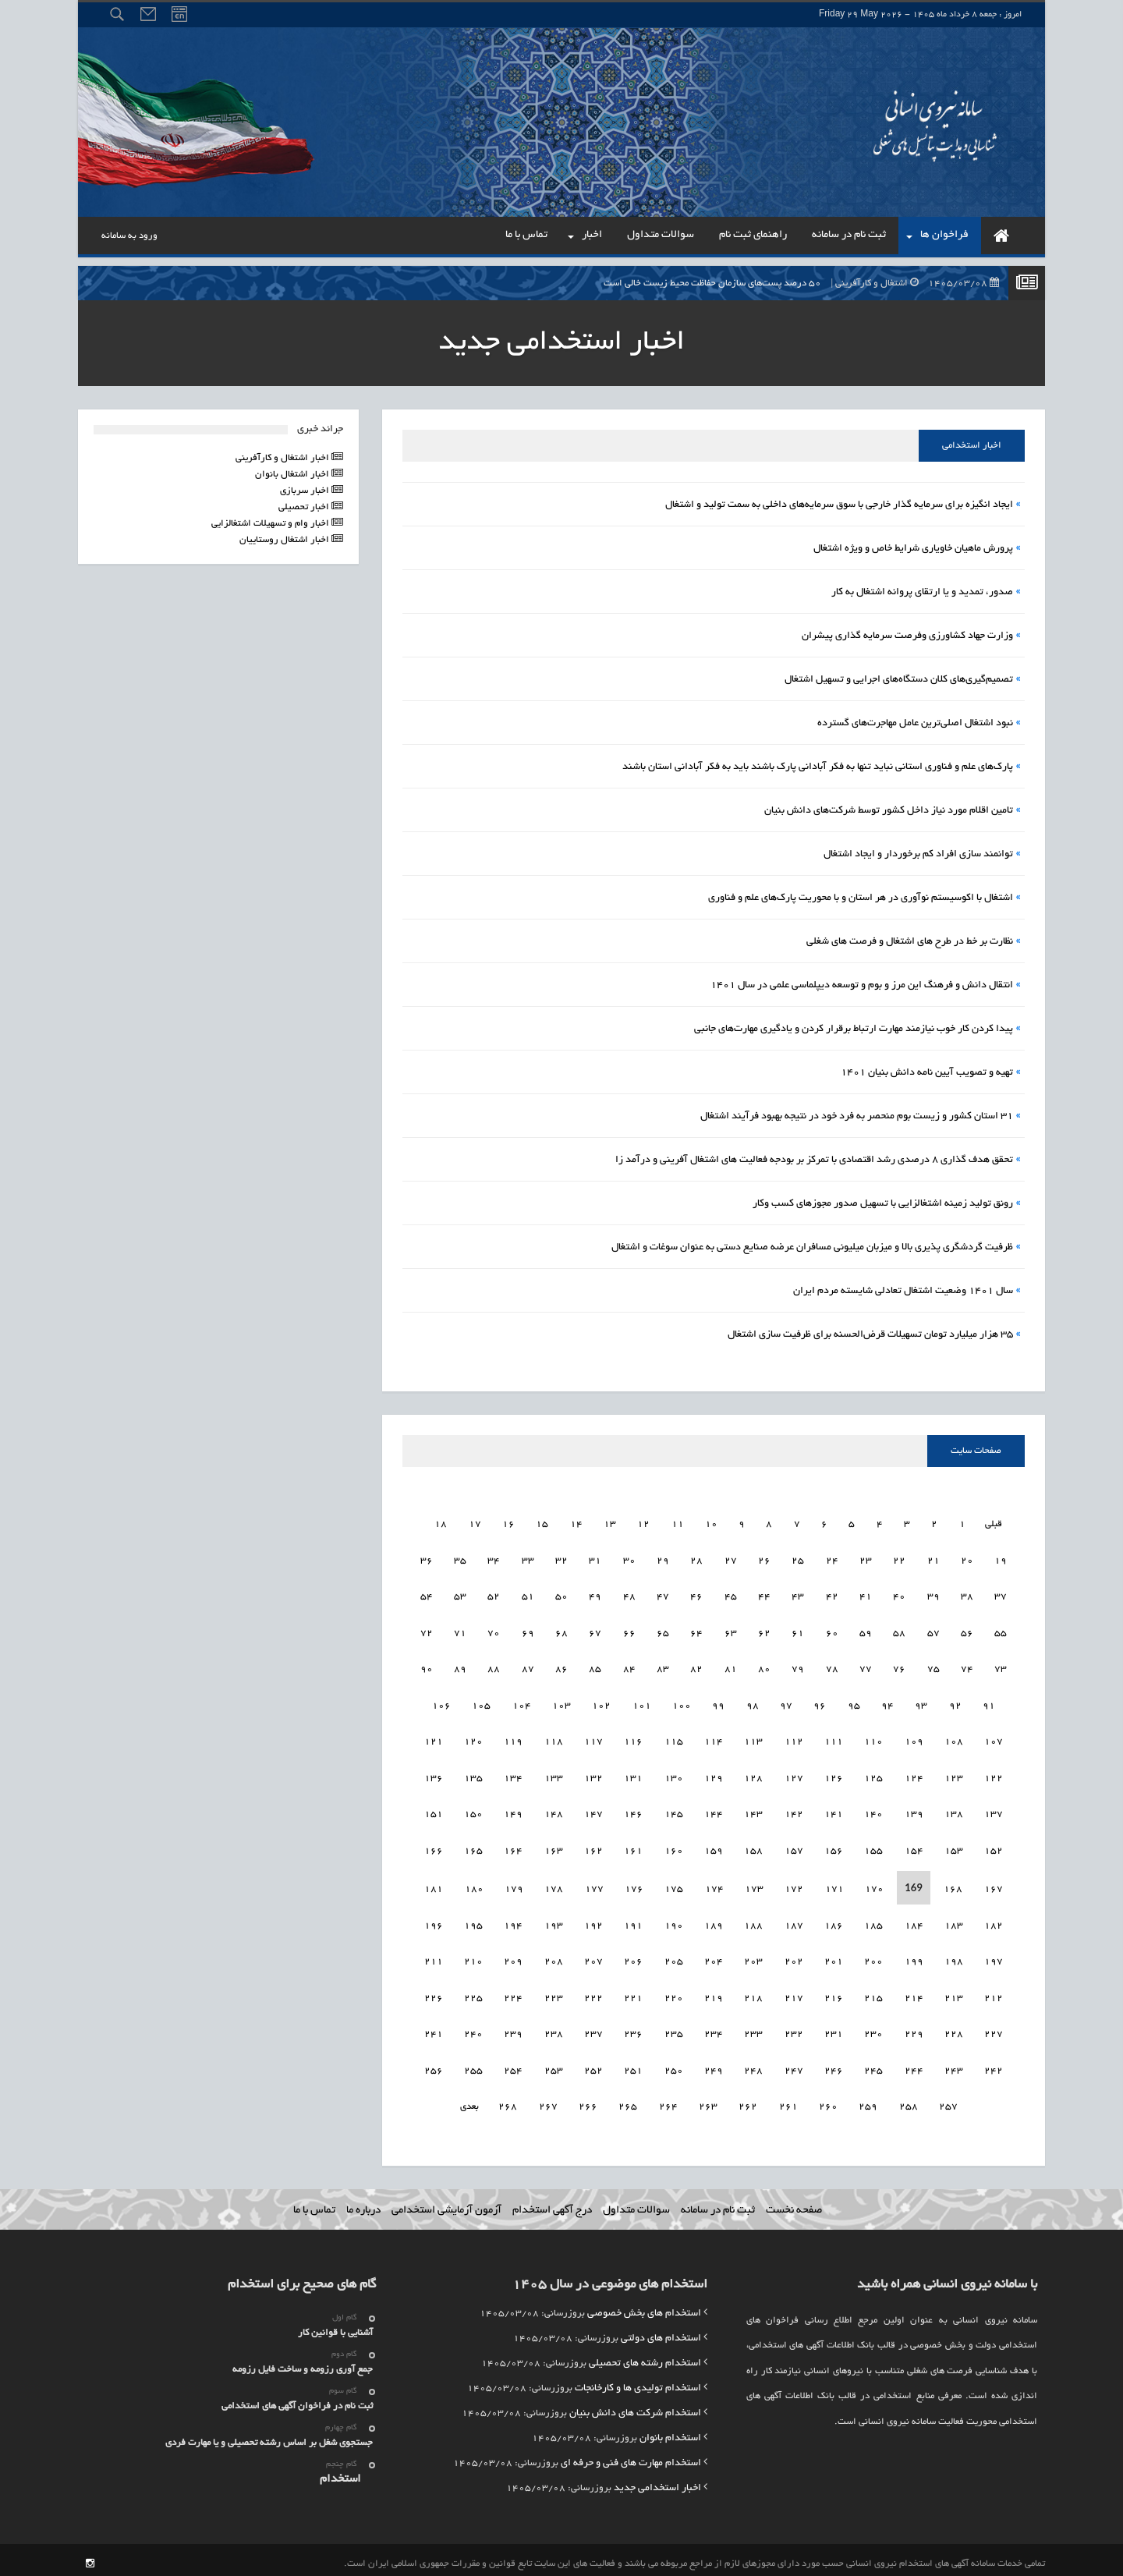 This screenshot has height=2576, width=1123. Describe the element at coordinates (833, 1922) in the screenshot. I see `187` at that location.